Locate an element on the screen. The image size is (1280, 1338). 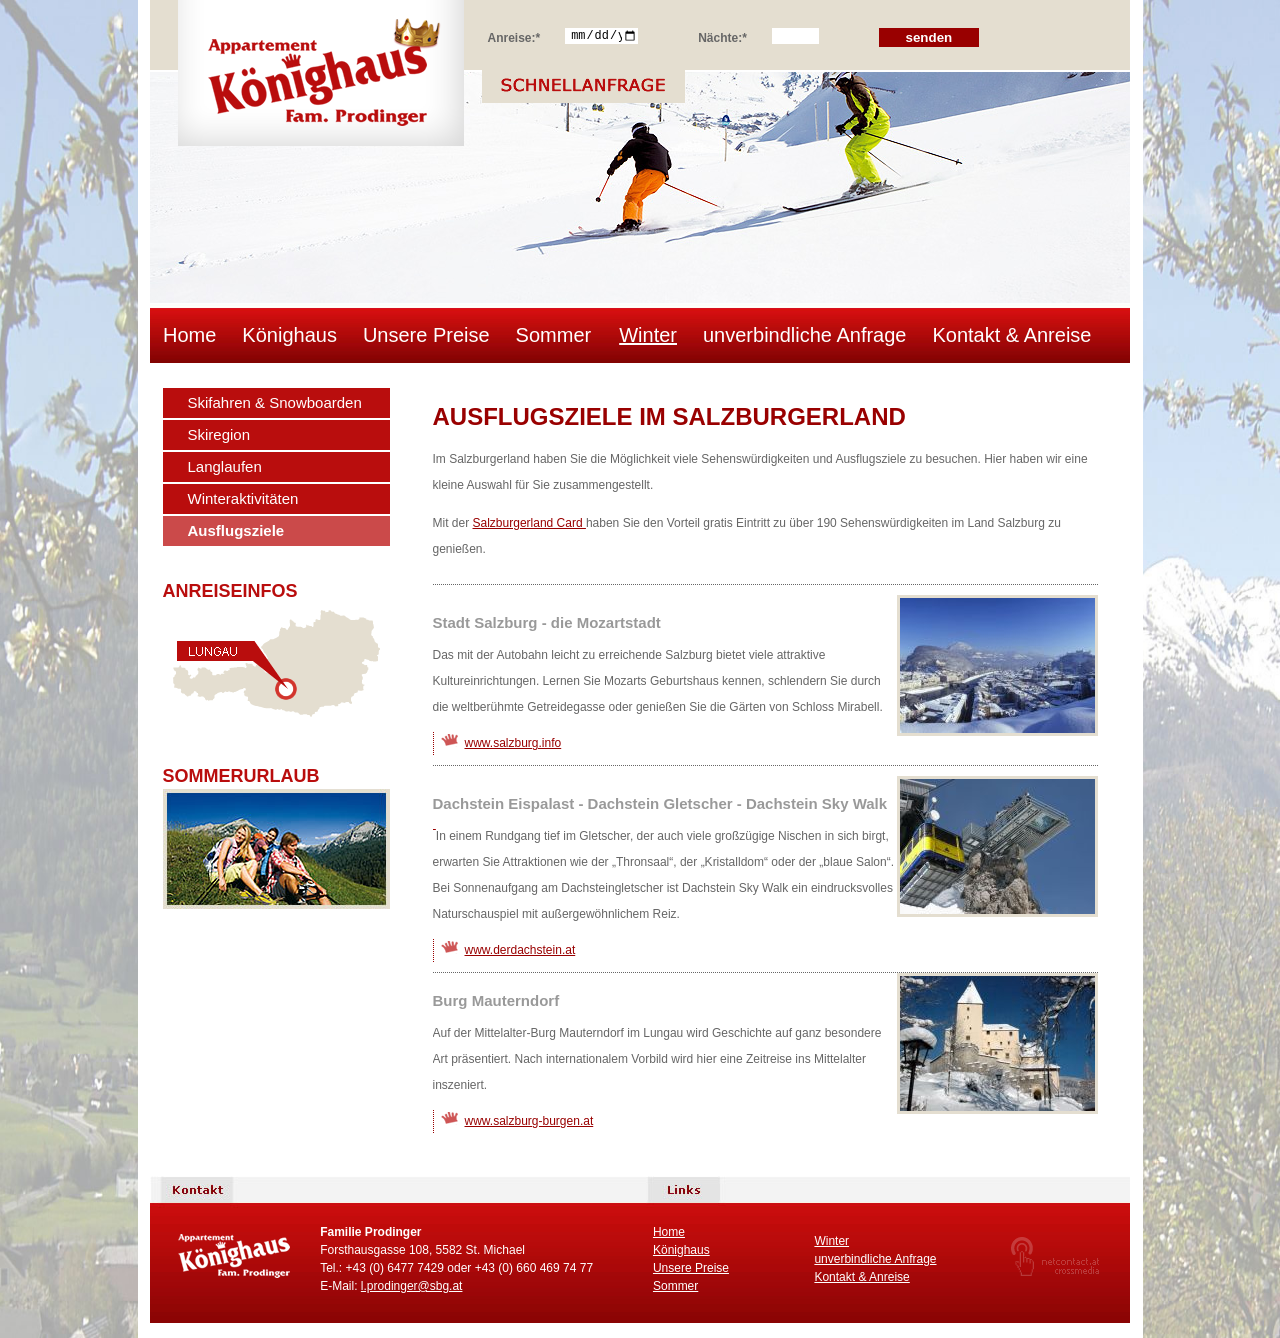
Home is located at coordinates (189, 335).